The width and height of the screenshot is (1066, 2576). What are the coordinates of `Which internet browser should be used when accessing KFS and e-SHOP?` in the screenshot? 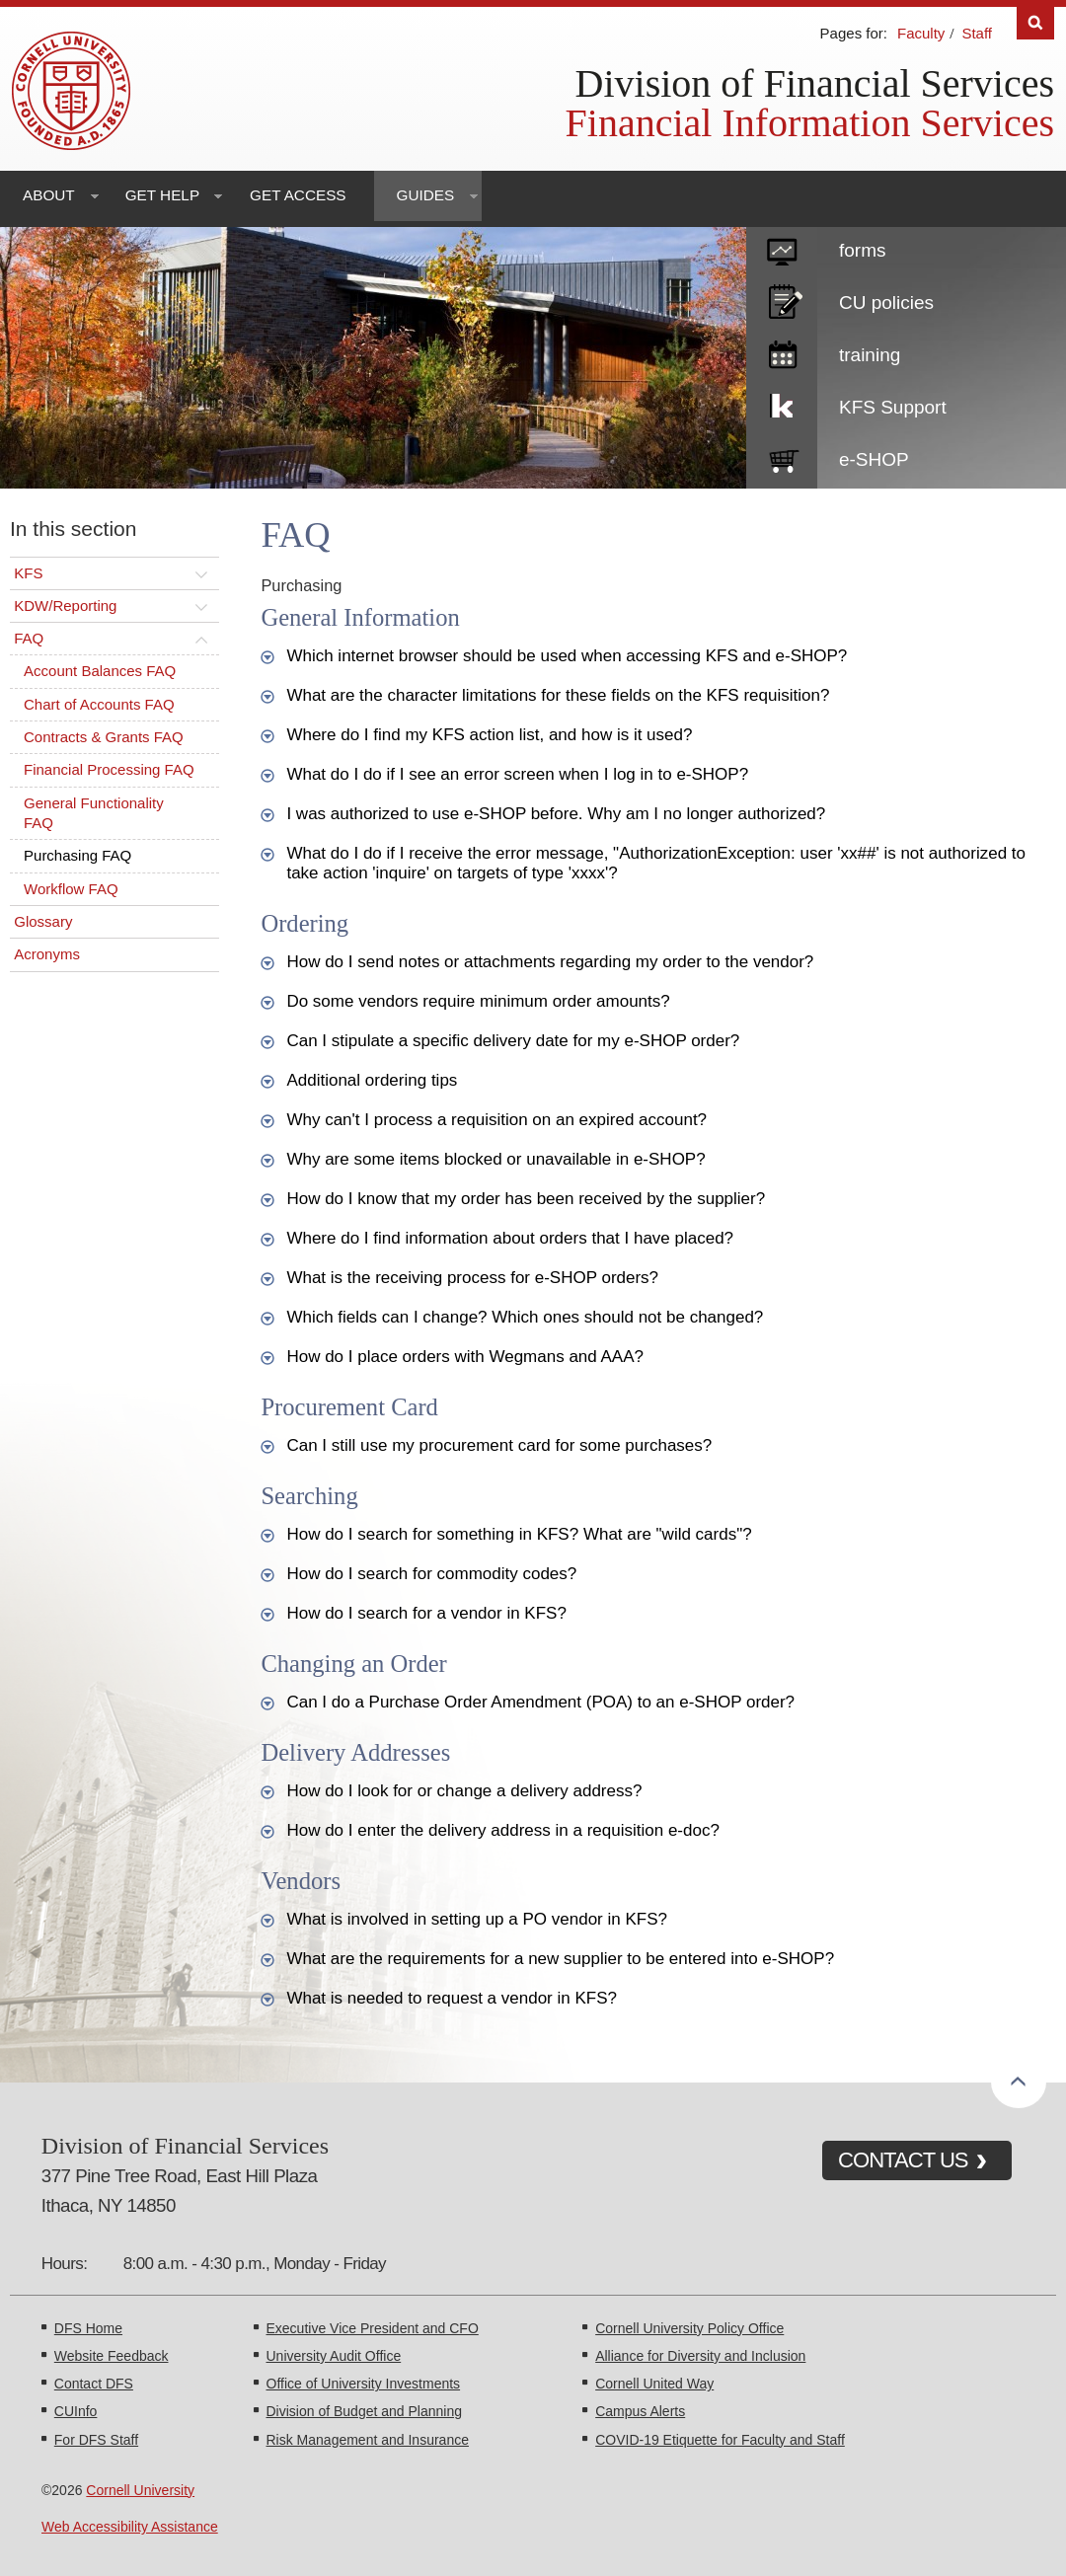 It's located at (566, 655).